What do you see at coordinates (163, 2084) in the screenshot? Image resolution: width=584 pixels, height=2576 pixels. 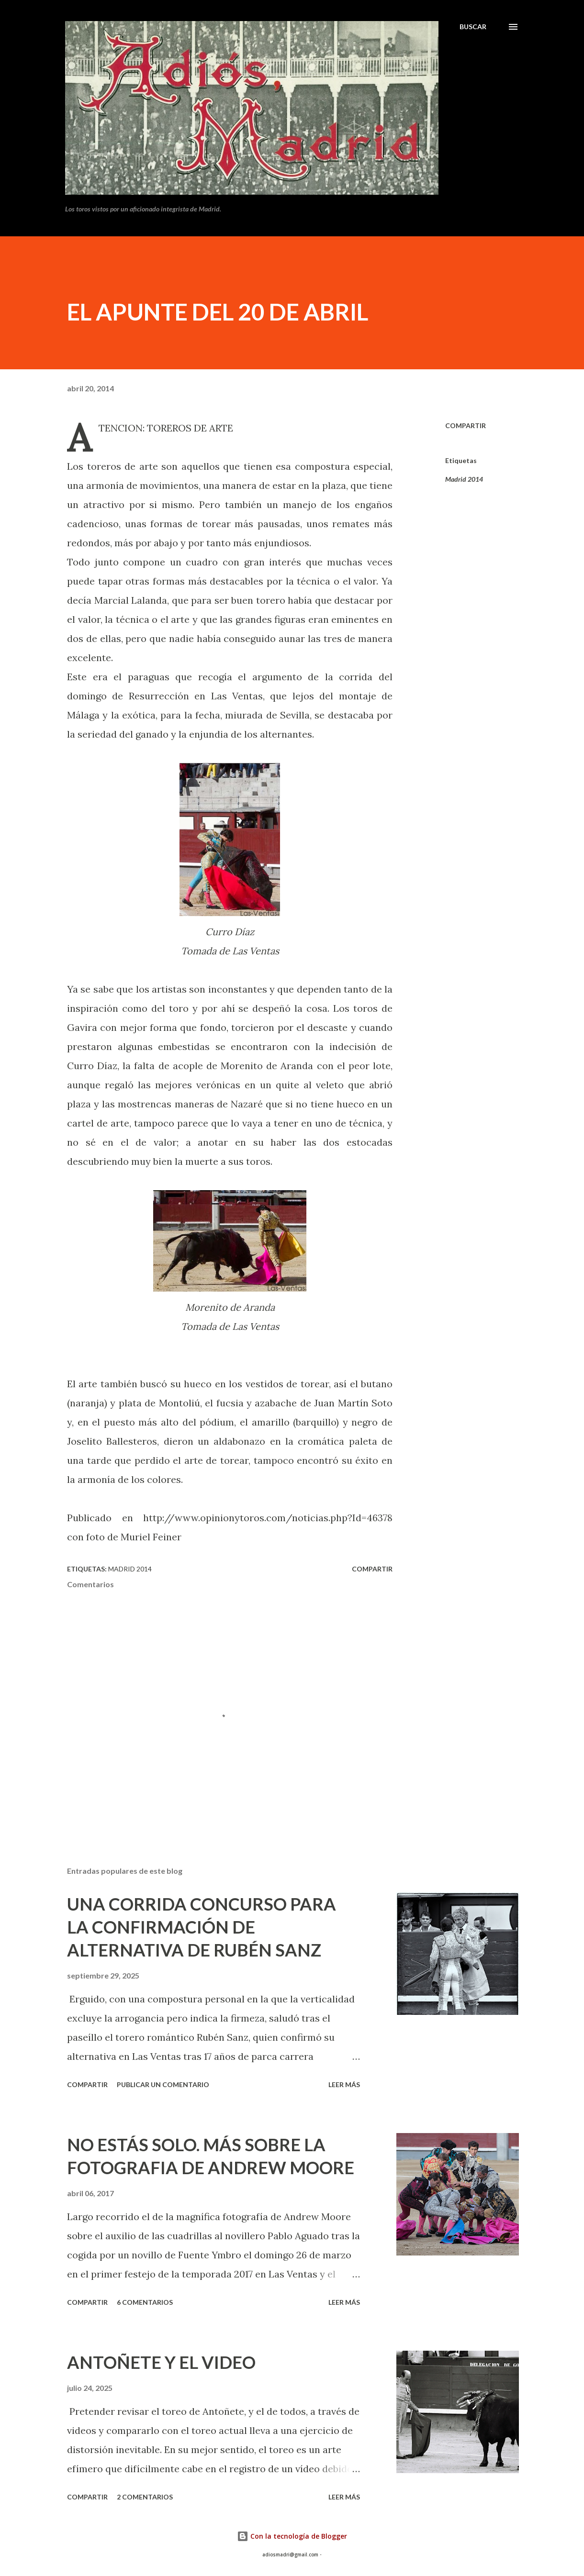 I see `Publicar un comentario` at bounding box center [163, 2084].